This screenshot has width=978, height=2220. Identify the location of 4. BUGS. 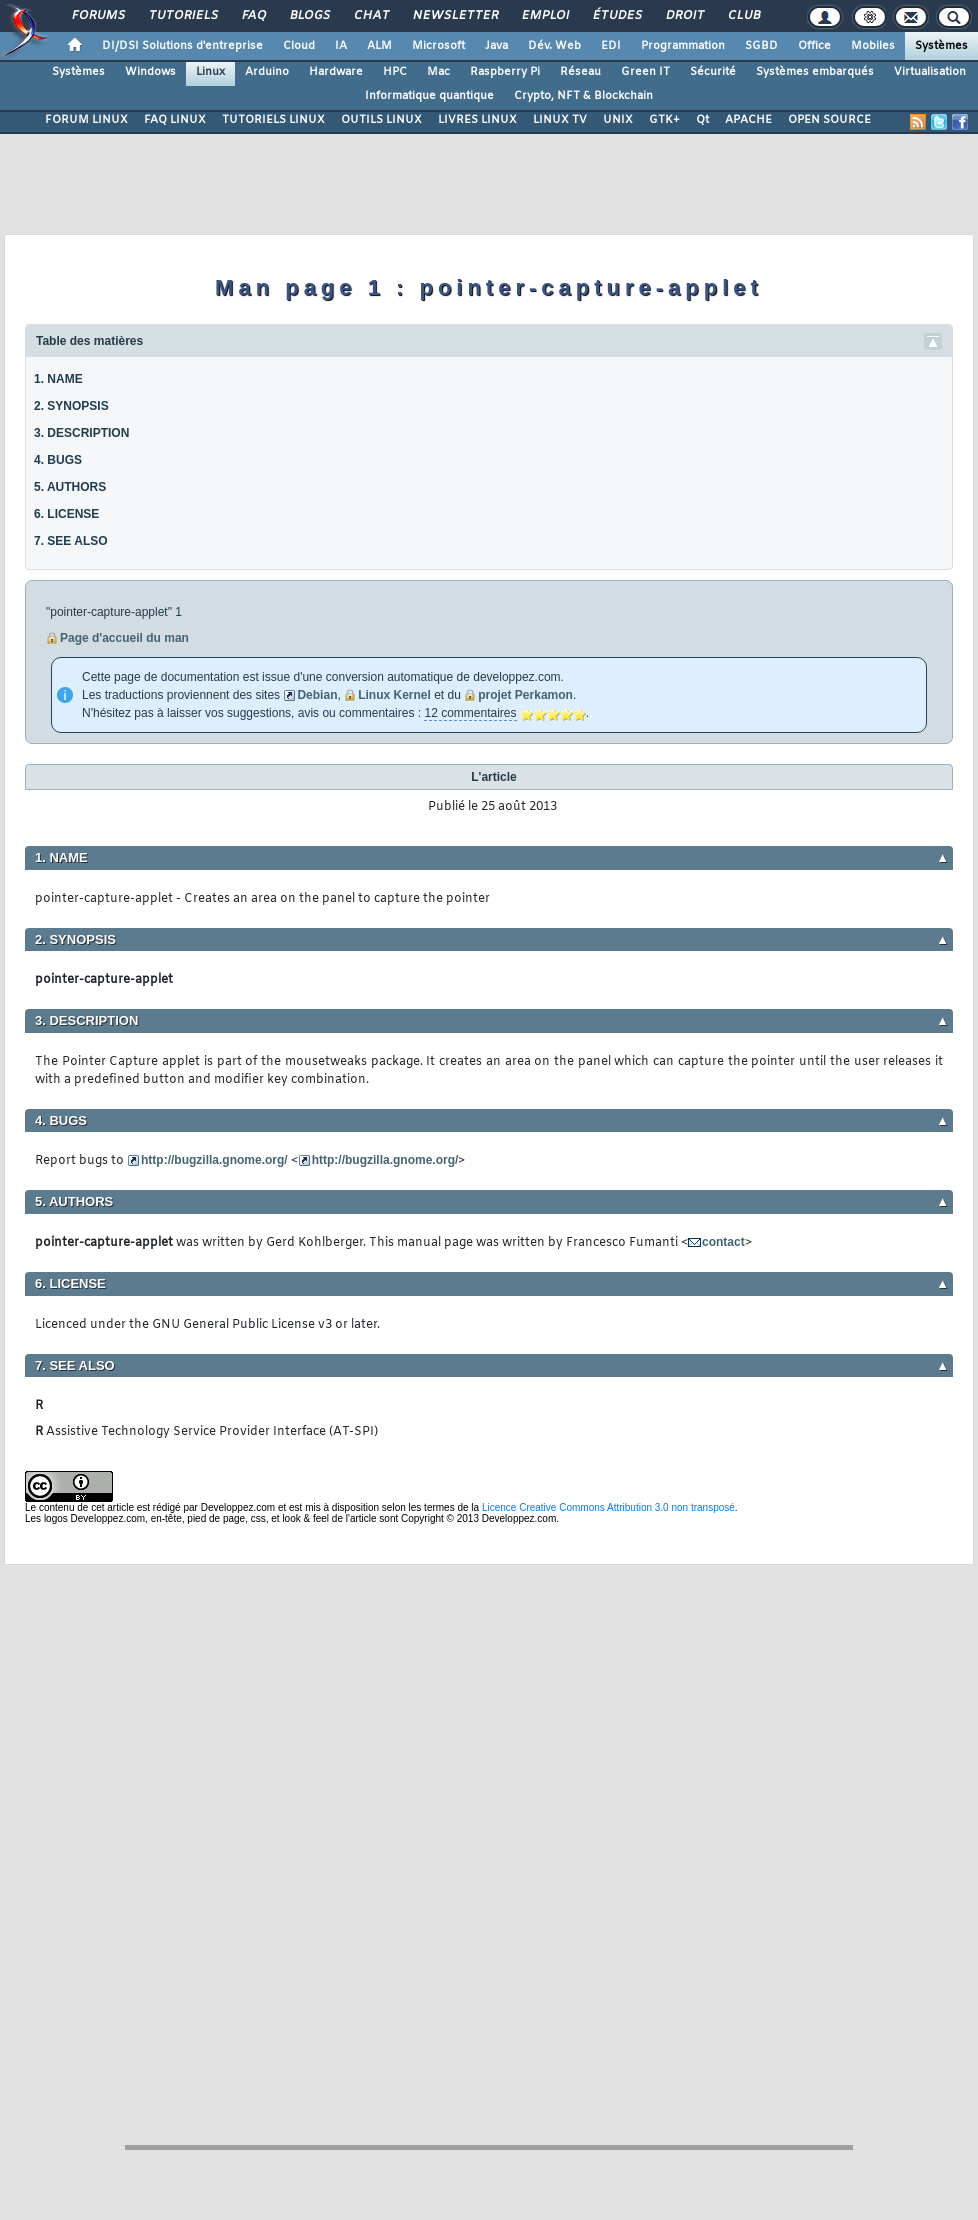
(58, 460).